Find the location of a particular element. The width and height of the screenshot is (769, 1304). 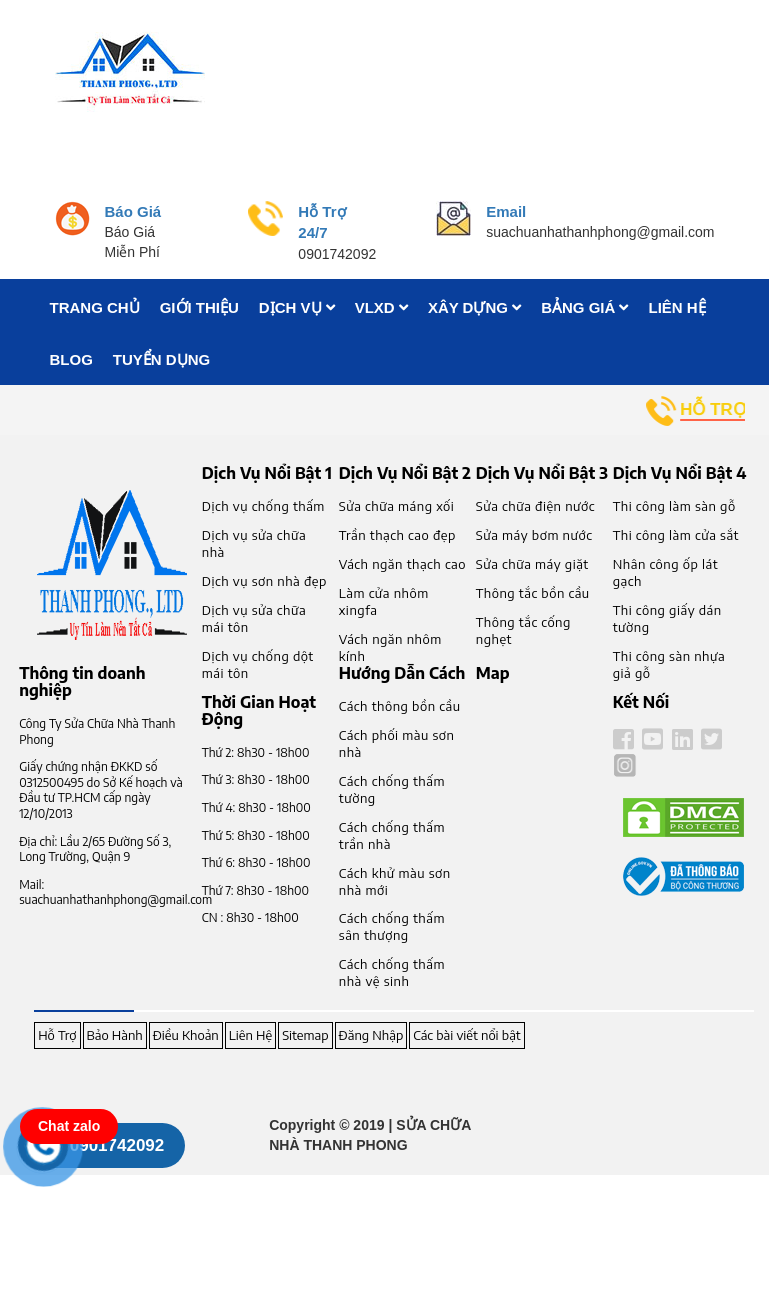

Thông tắc bồn cầu is located at coordinates (533, 593).